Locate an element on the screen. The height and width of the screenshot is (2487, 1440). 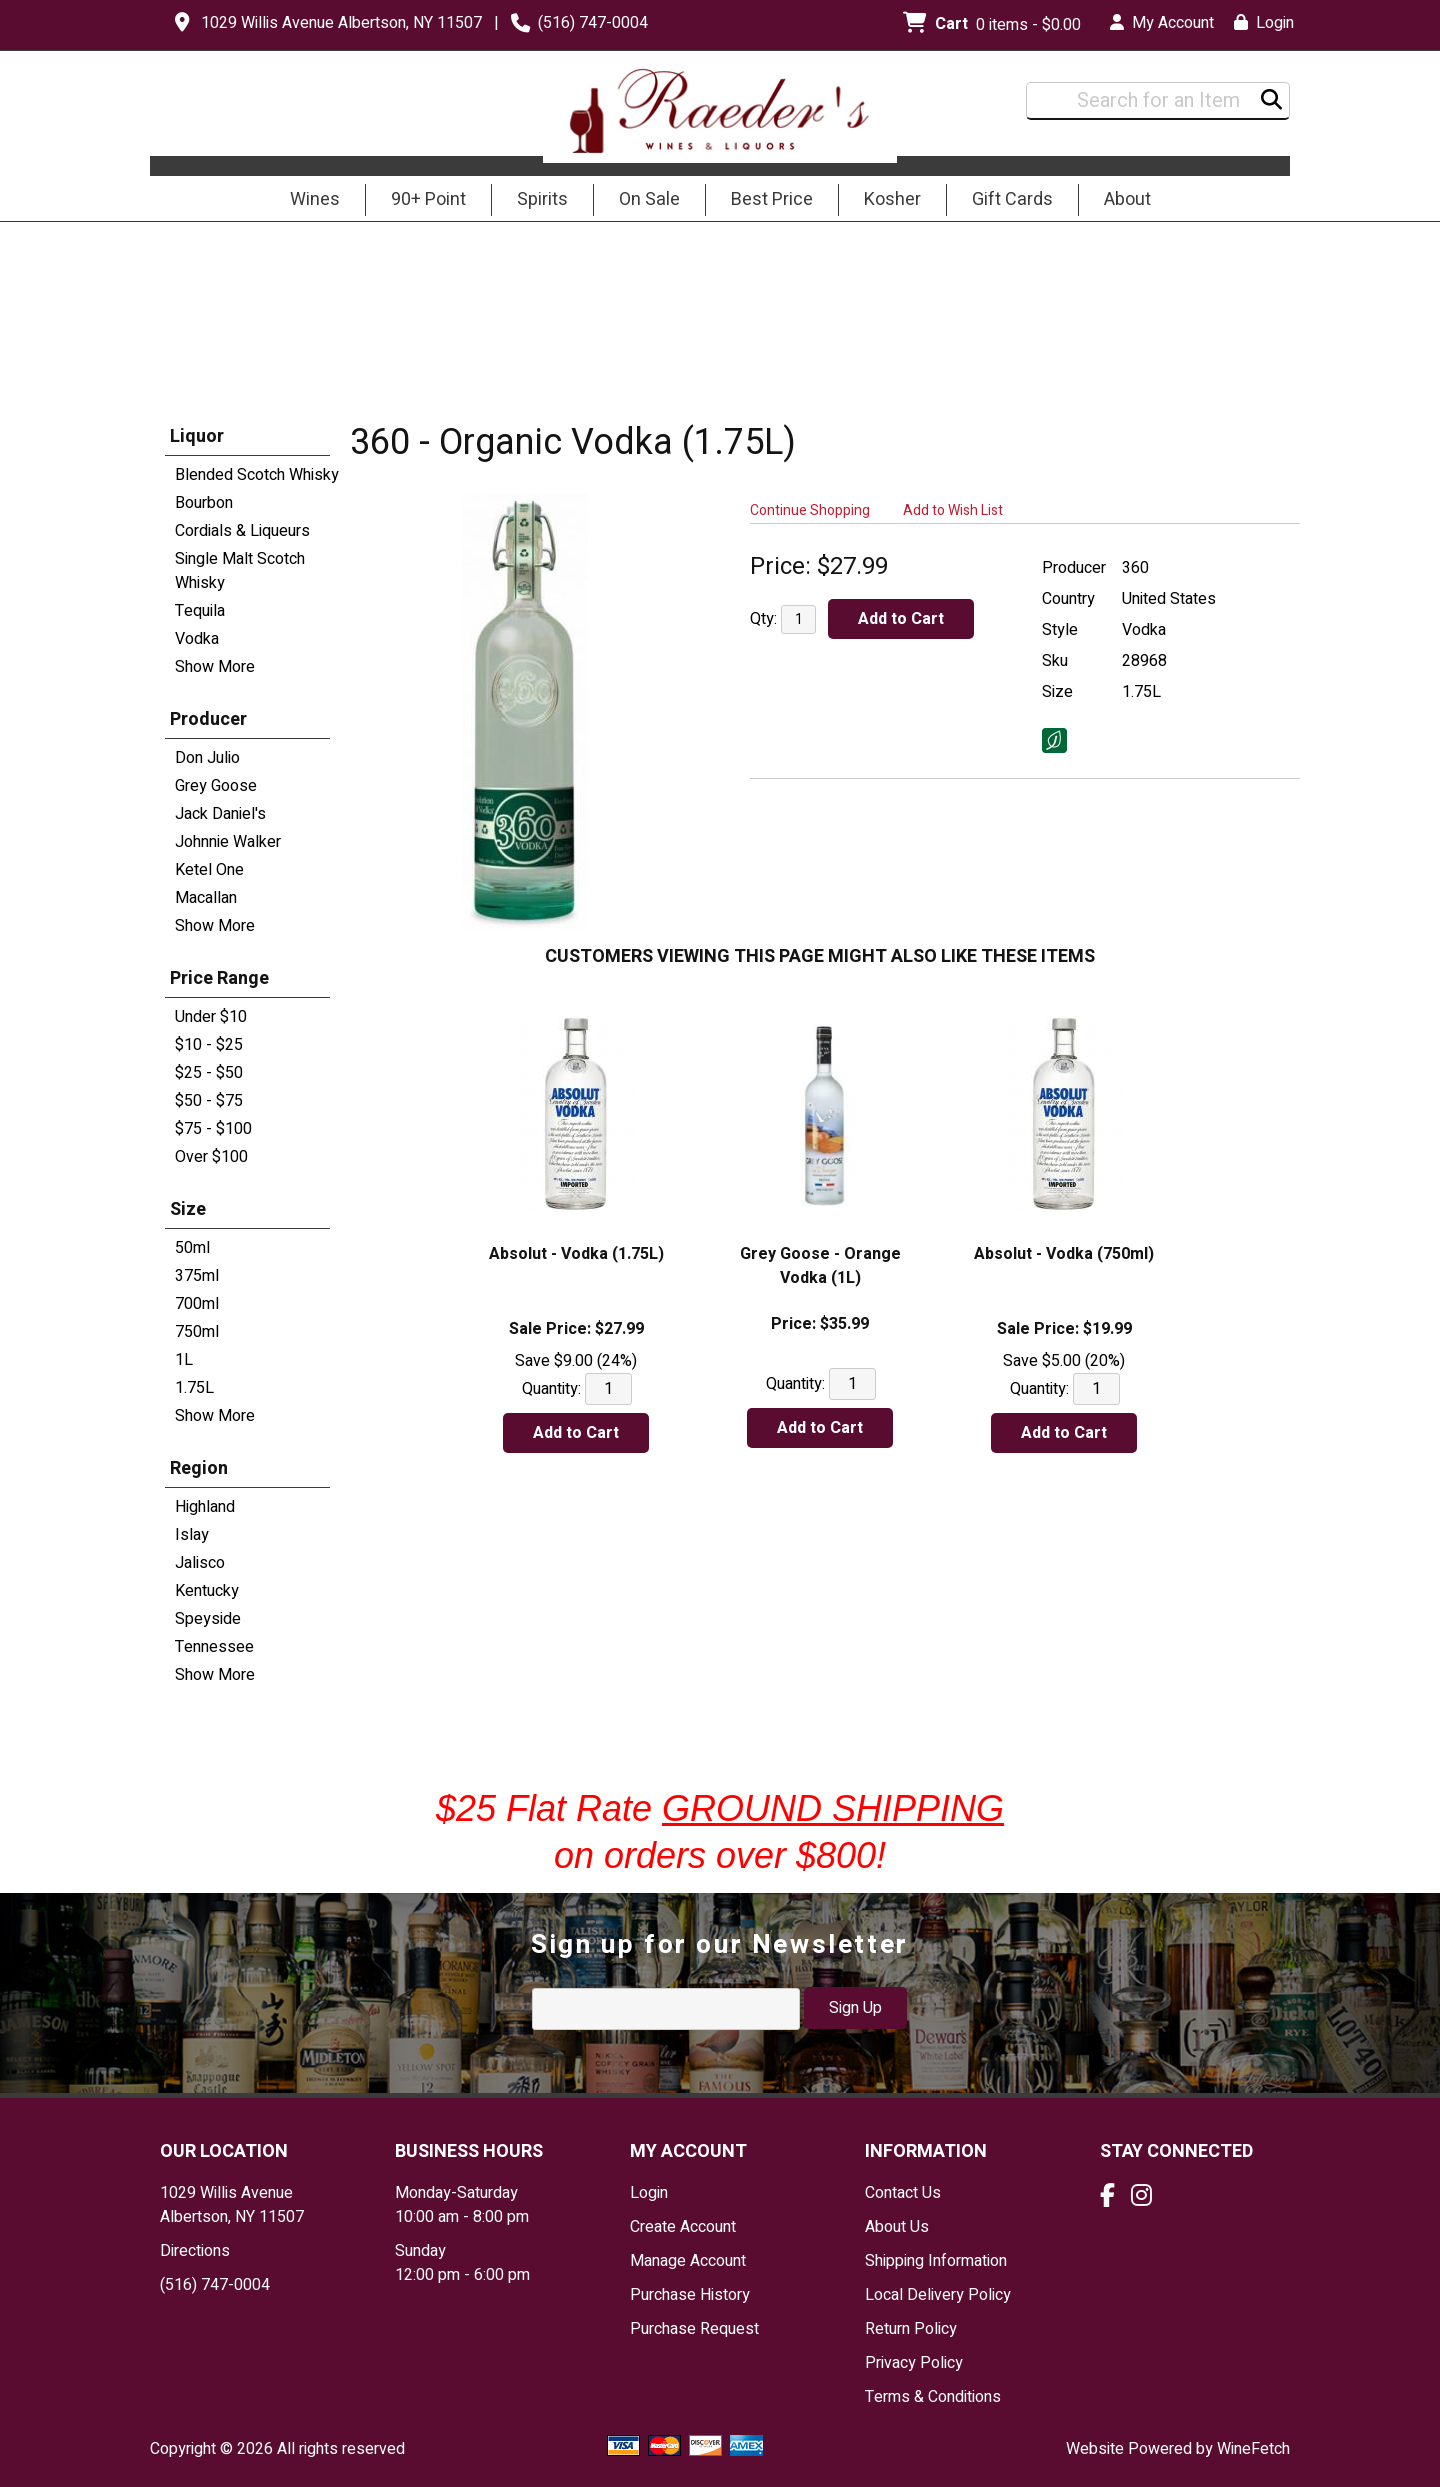
Privacy Policy is located at coordinates (914, 2363).